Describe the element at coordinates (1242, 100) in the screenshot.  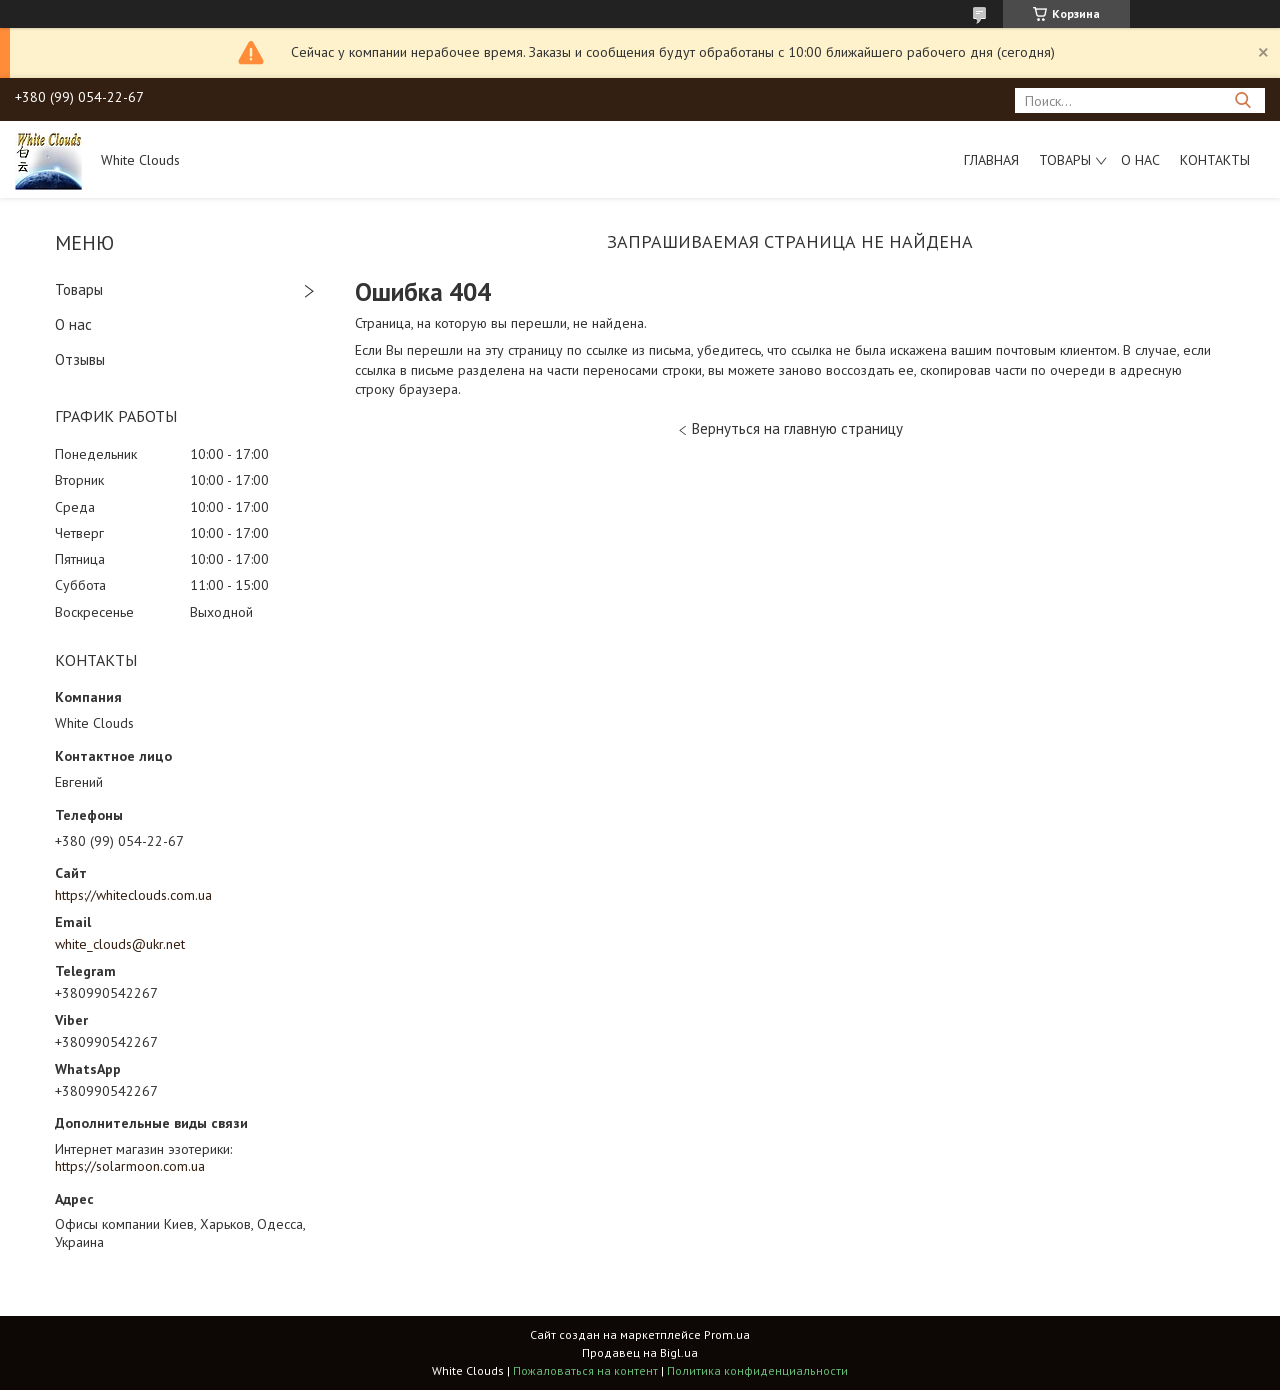
I see `[Искать]` at that location.